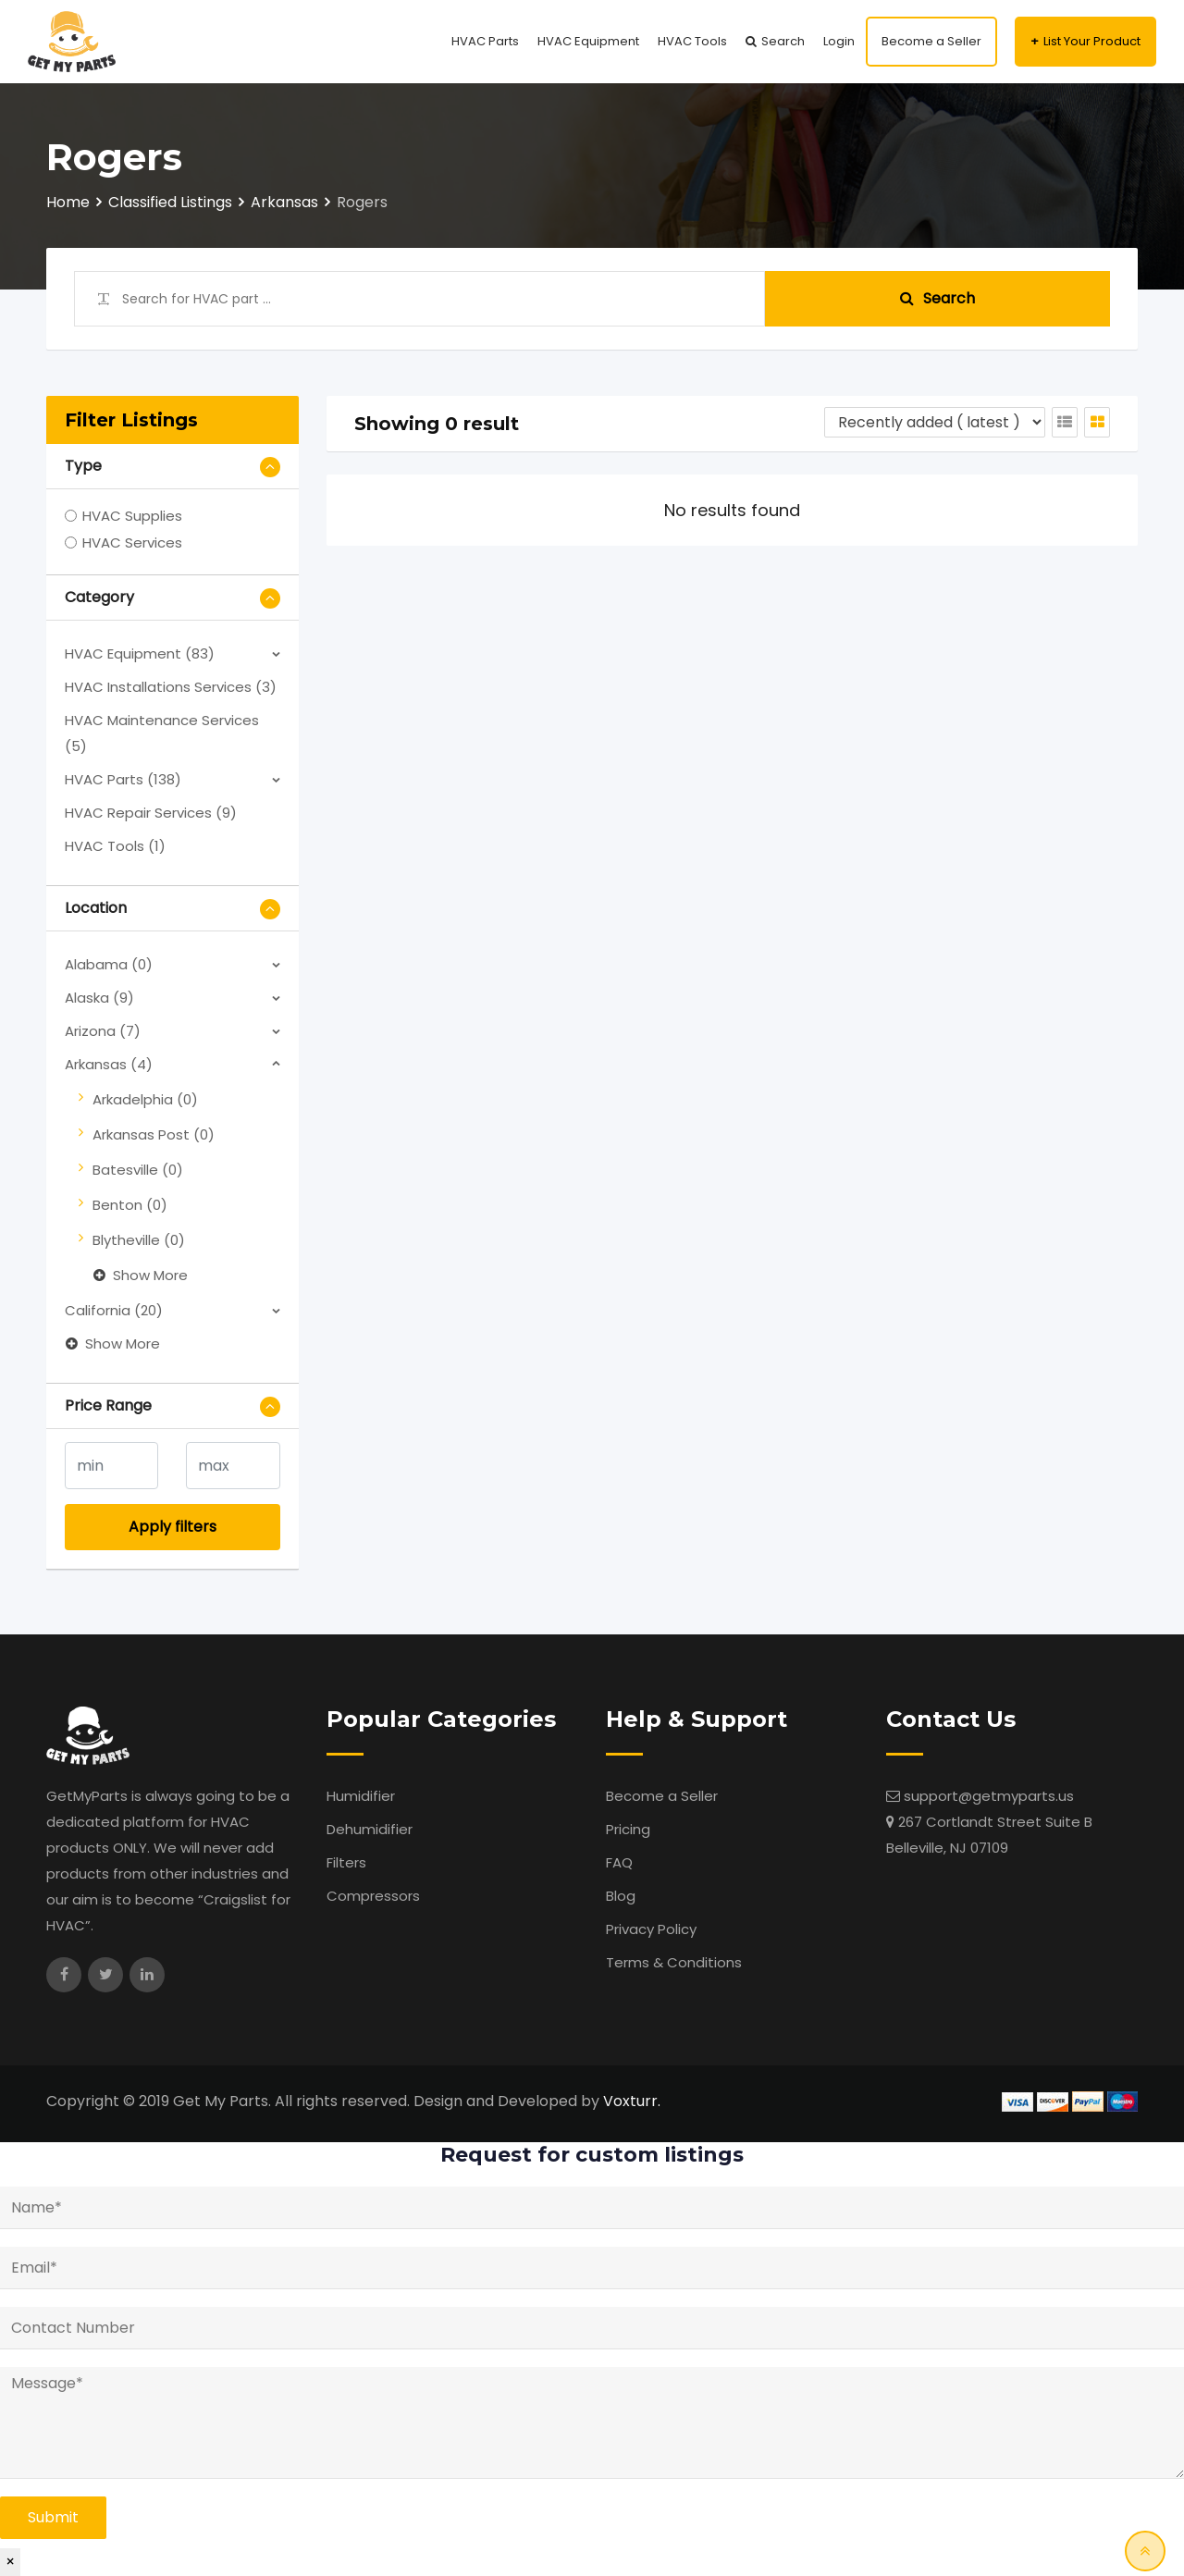  Describe the element at coordinates (934, 422) in the screenshot. I see `[Listing order]` at that location.